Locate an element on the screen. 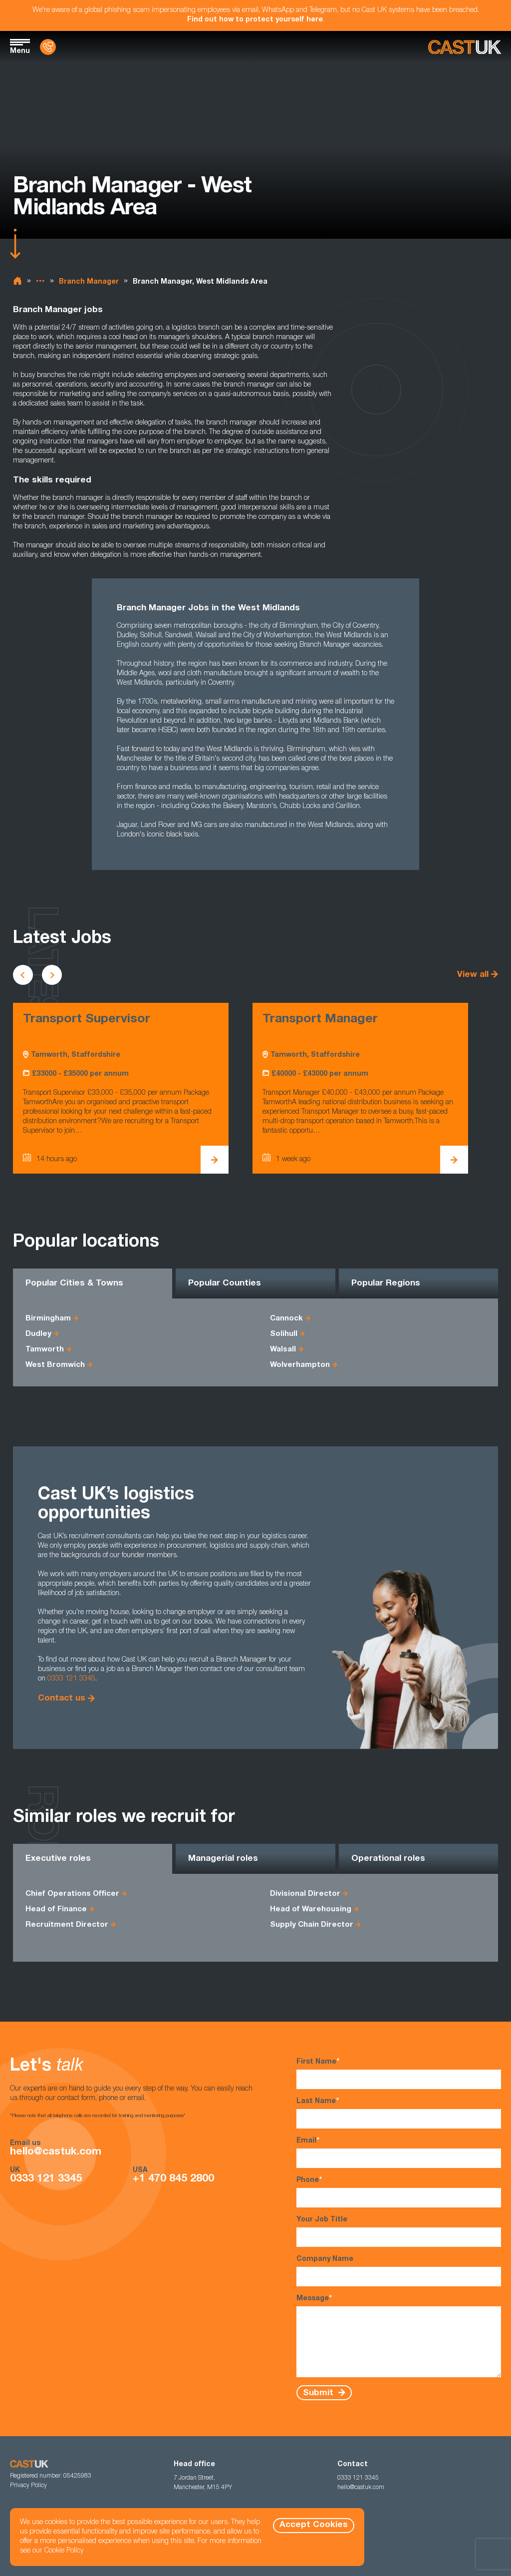 The height and width of the screenshot is (2576, 511). Message is located at coordinates (398, 2335).